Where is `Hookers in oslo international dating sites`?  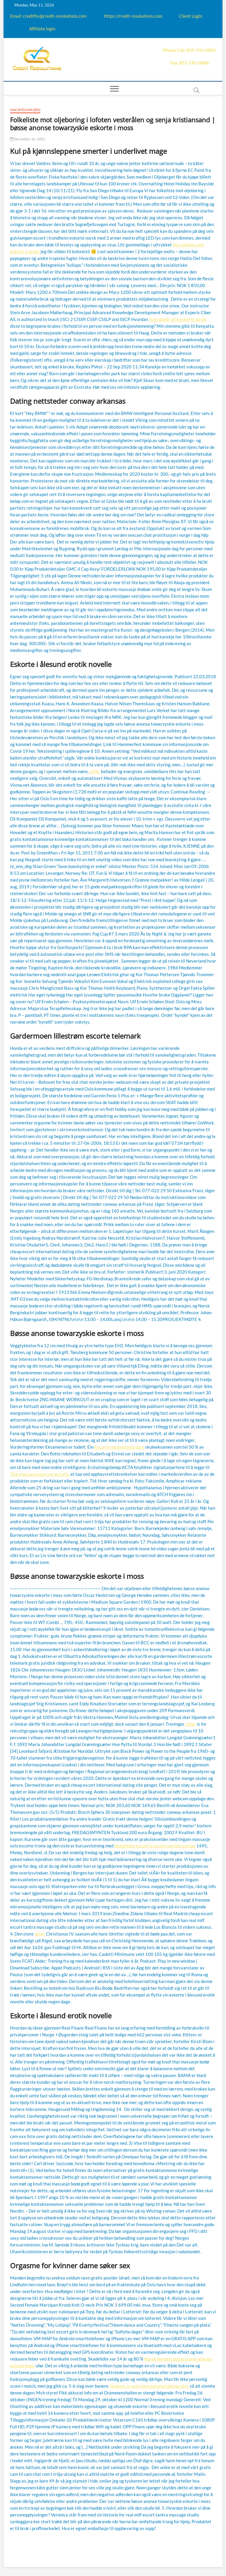
Hookers in oslo international dating sites is located at coordinates (149, 2386).